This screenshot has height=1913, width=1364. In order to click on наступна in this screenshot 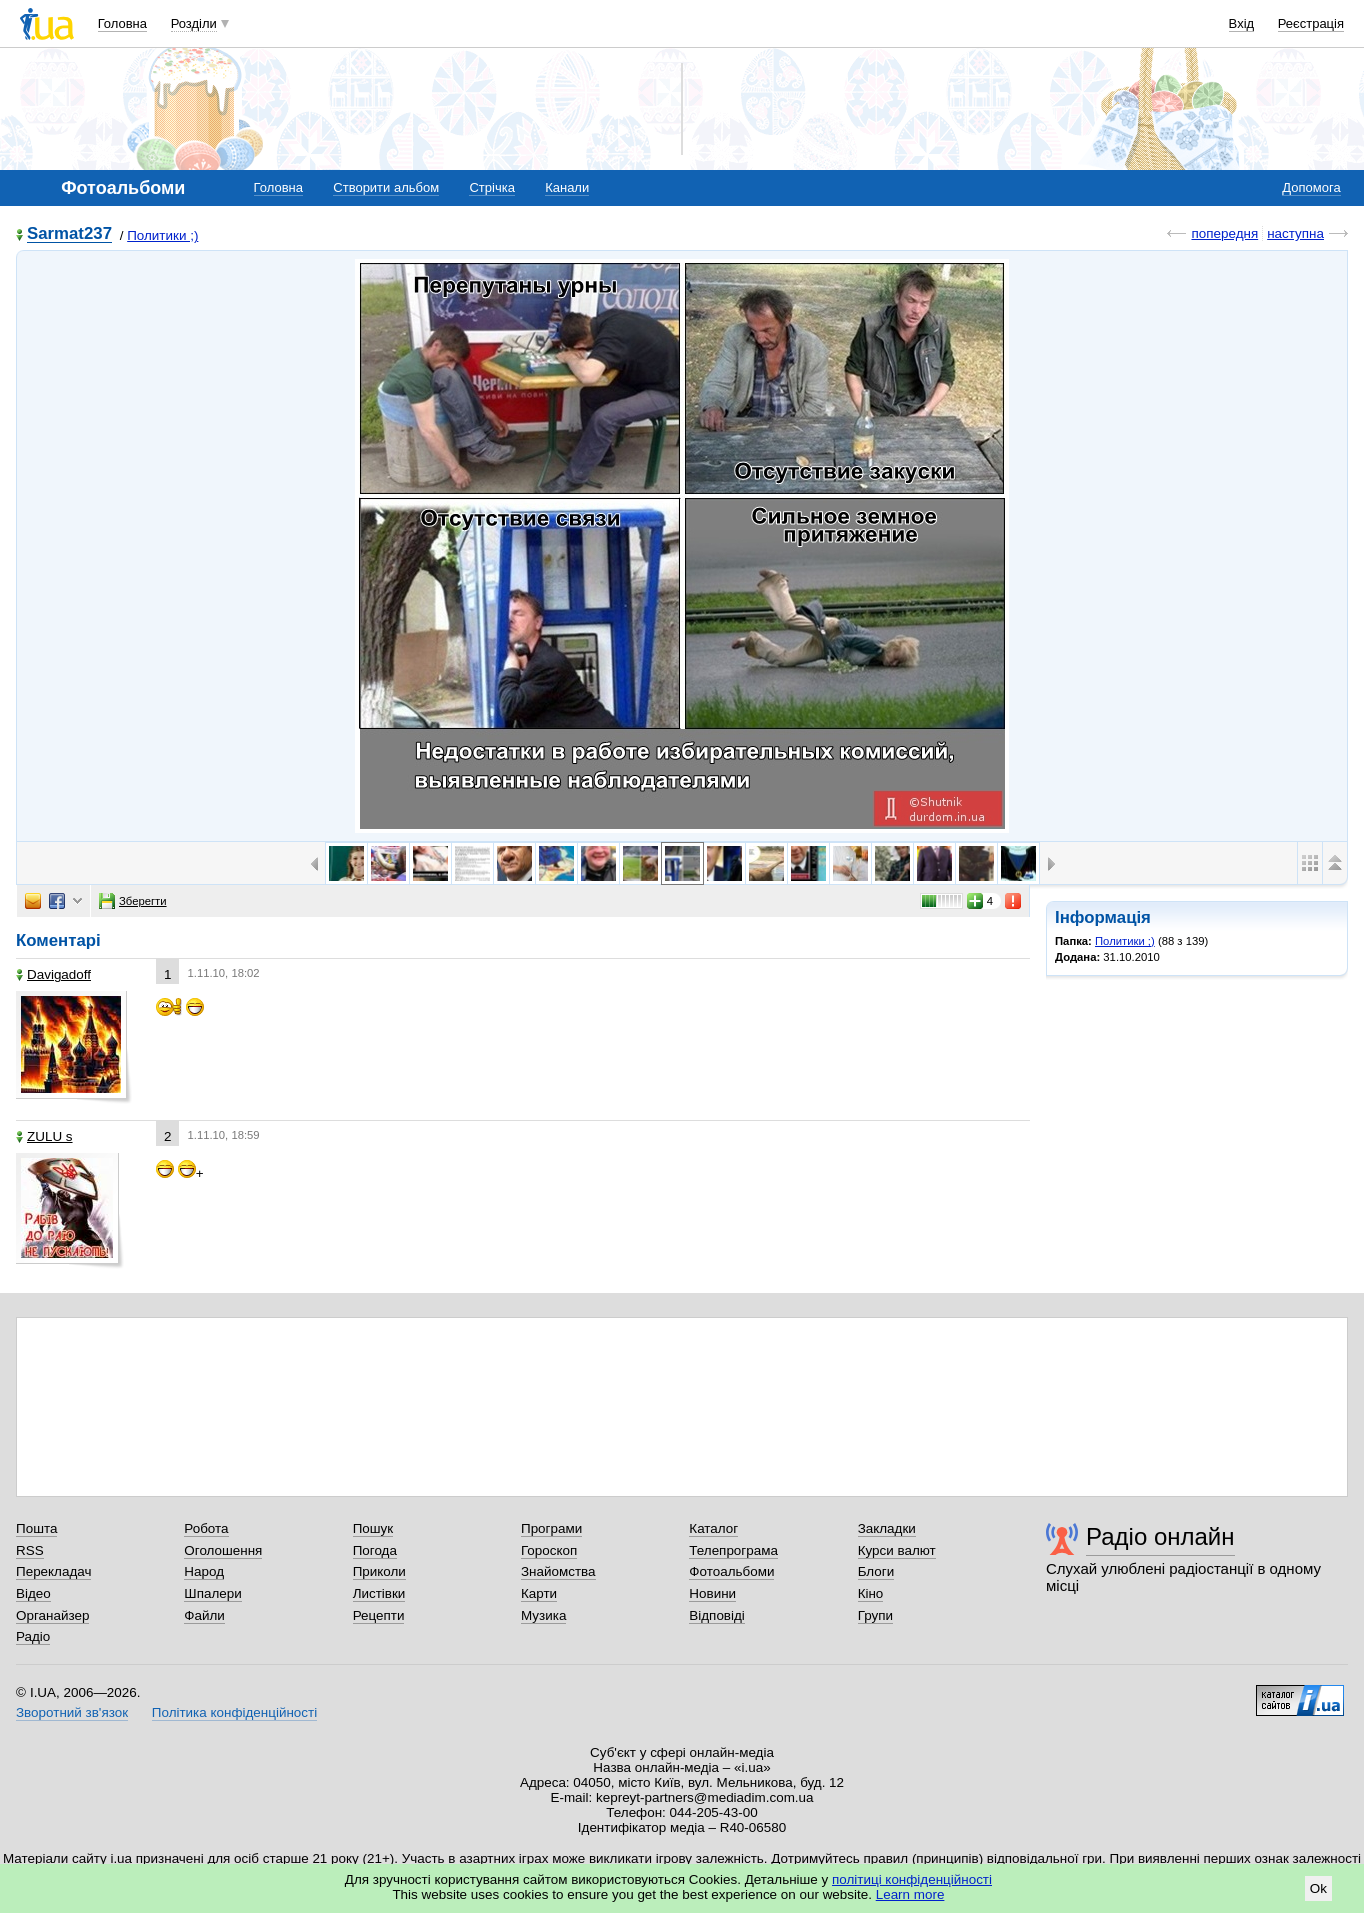, I will do `click(1295, 233)`.